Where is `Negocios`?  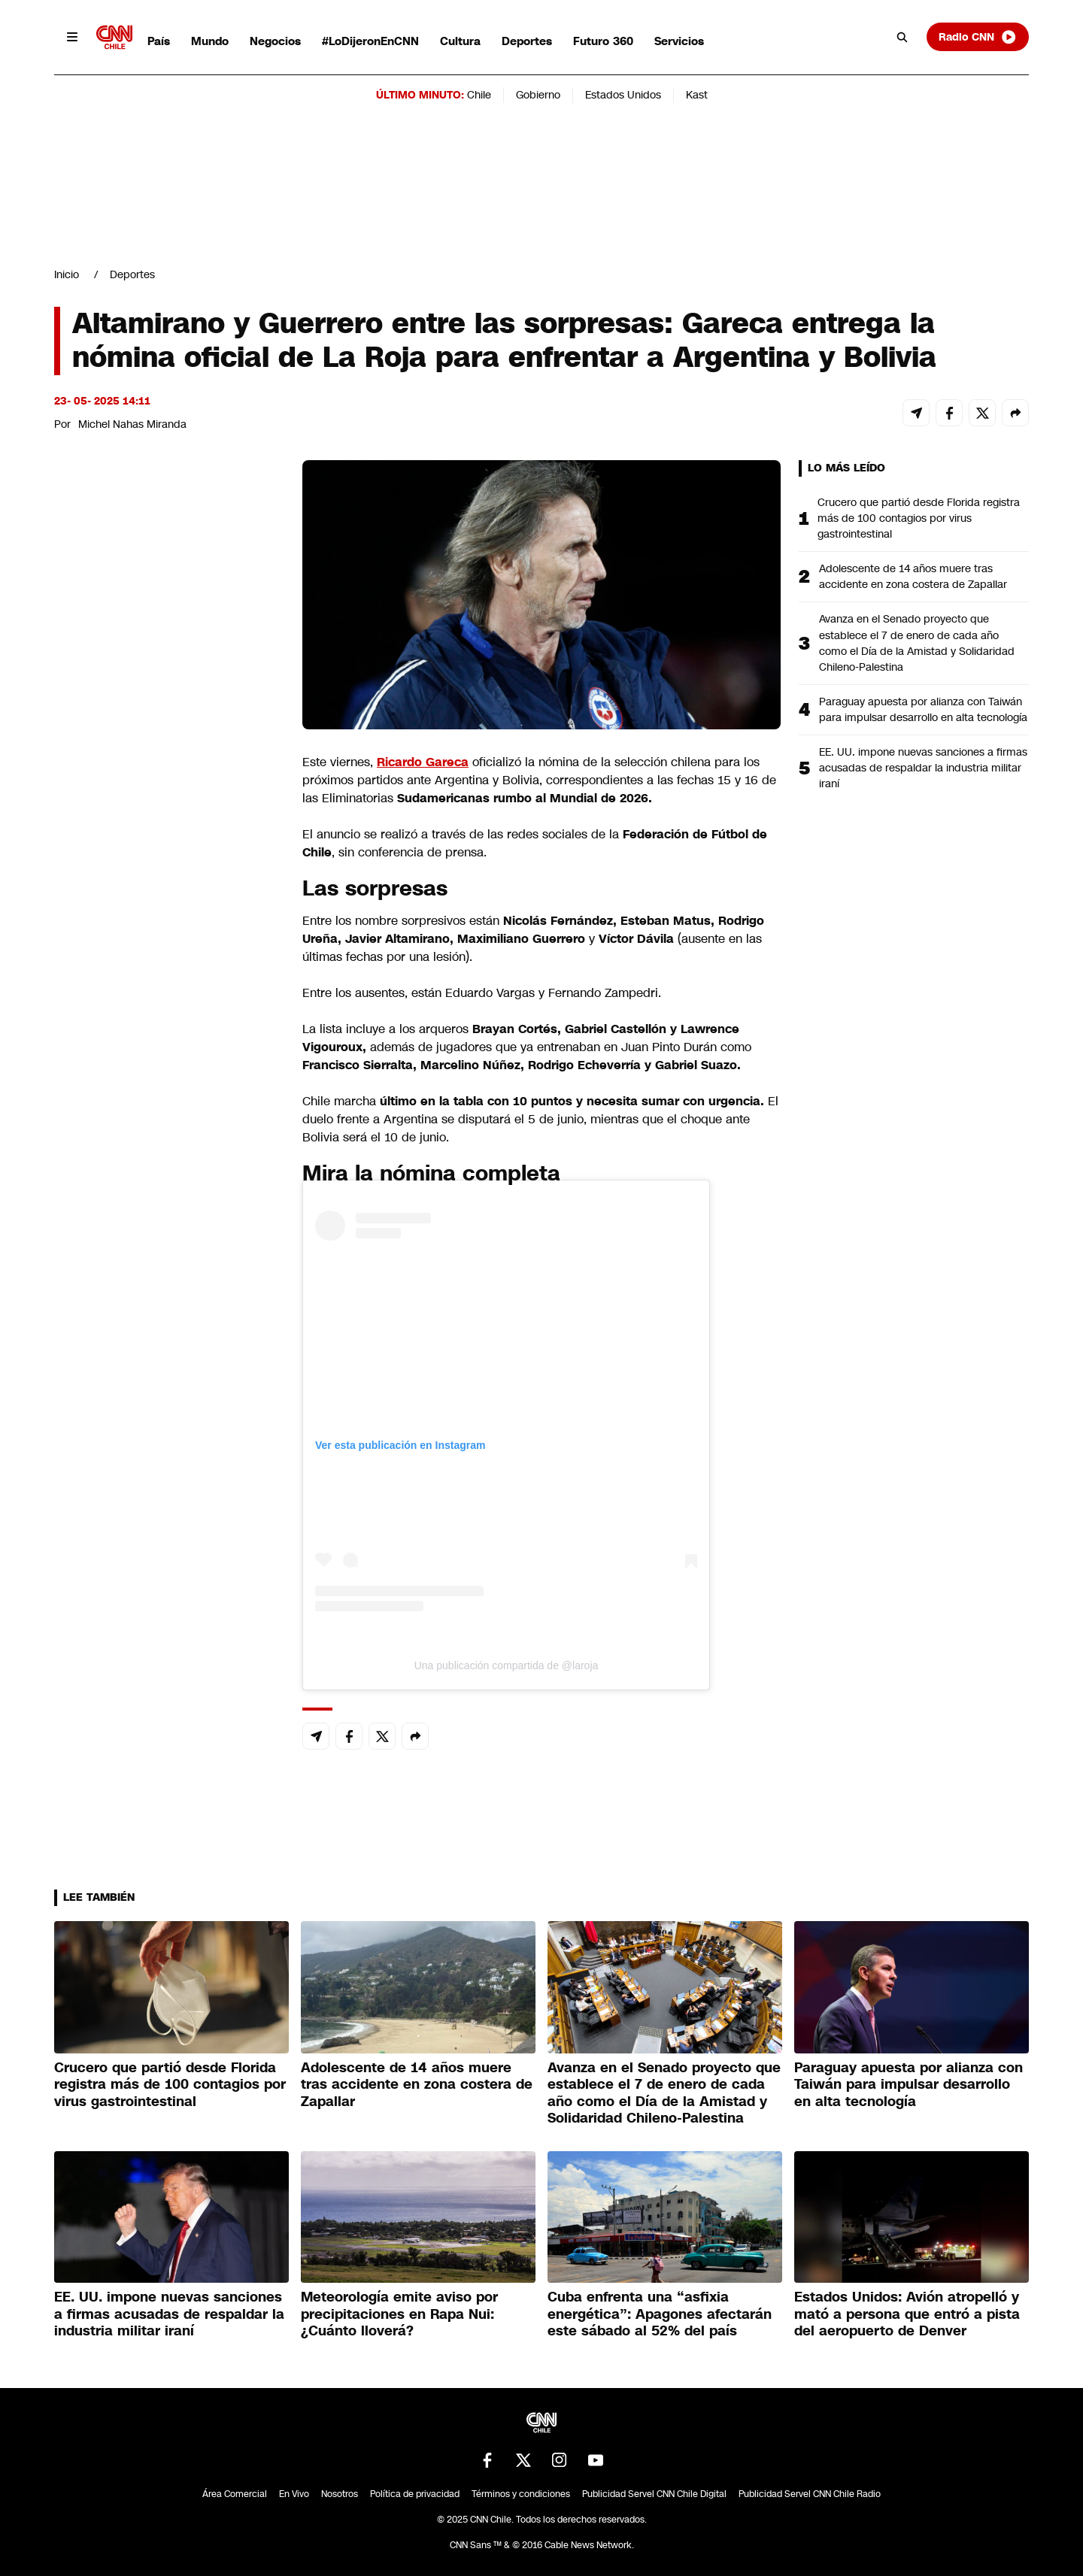 Negocios is located at coordinates (275, 41).